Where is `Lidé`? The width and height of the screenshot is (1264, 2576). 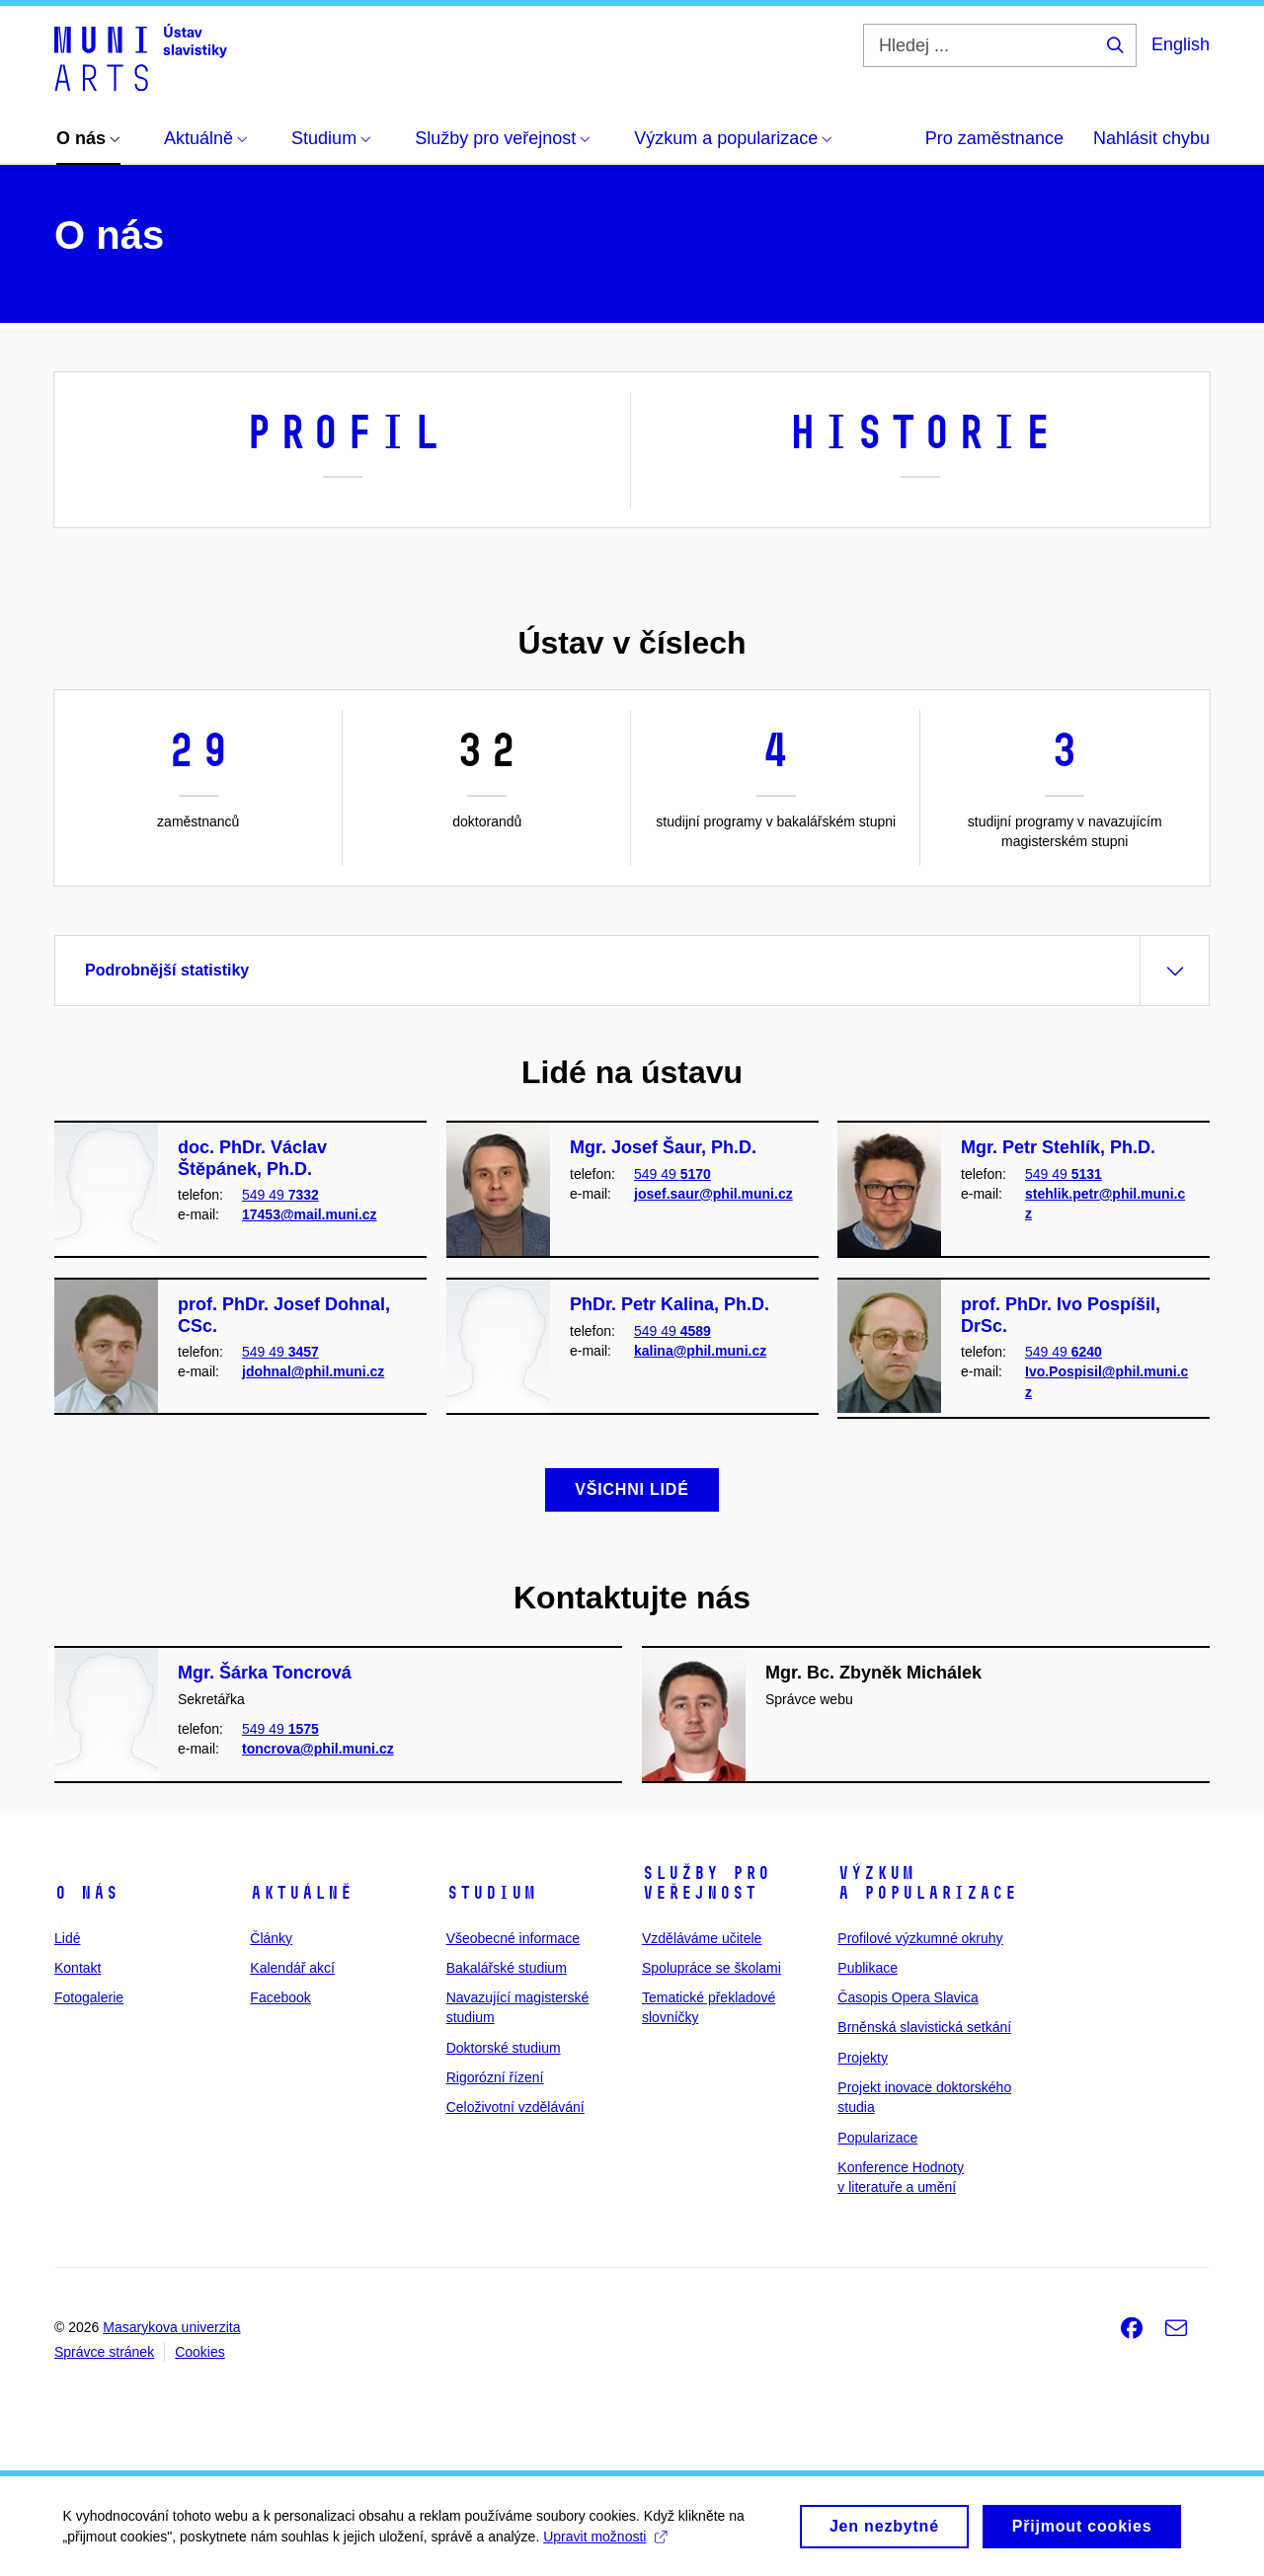
Lidé is located at coordinates (67, 1938).